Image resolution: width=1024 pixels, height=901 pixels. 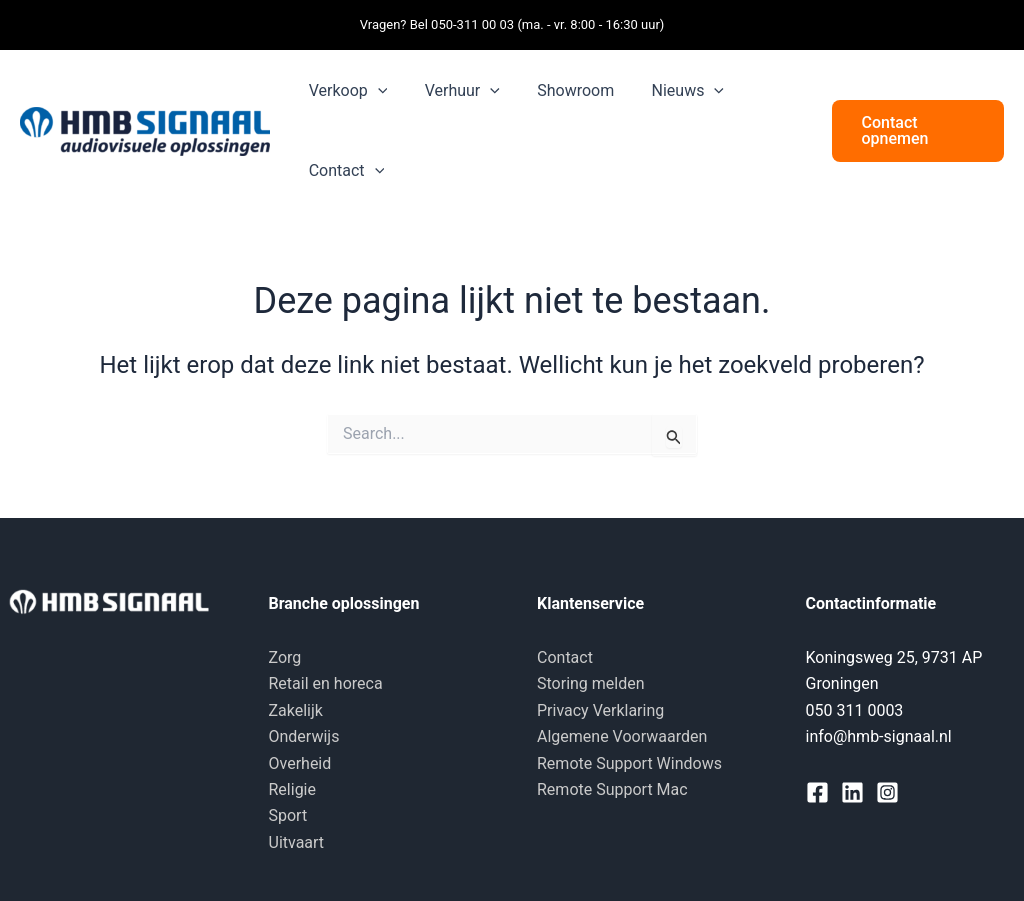 What do you see at coordinates (454, 91) in the screenshot?
I see `Verhuur [button]` at bounding box center [454, 91].